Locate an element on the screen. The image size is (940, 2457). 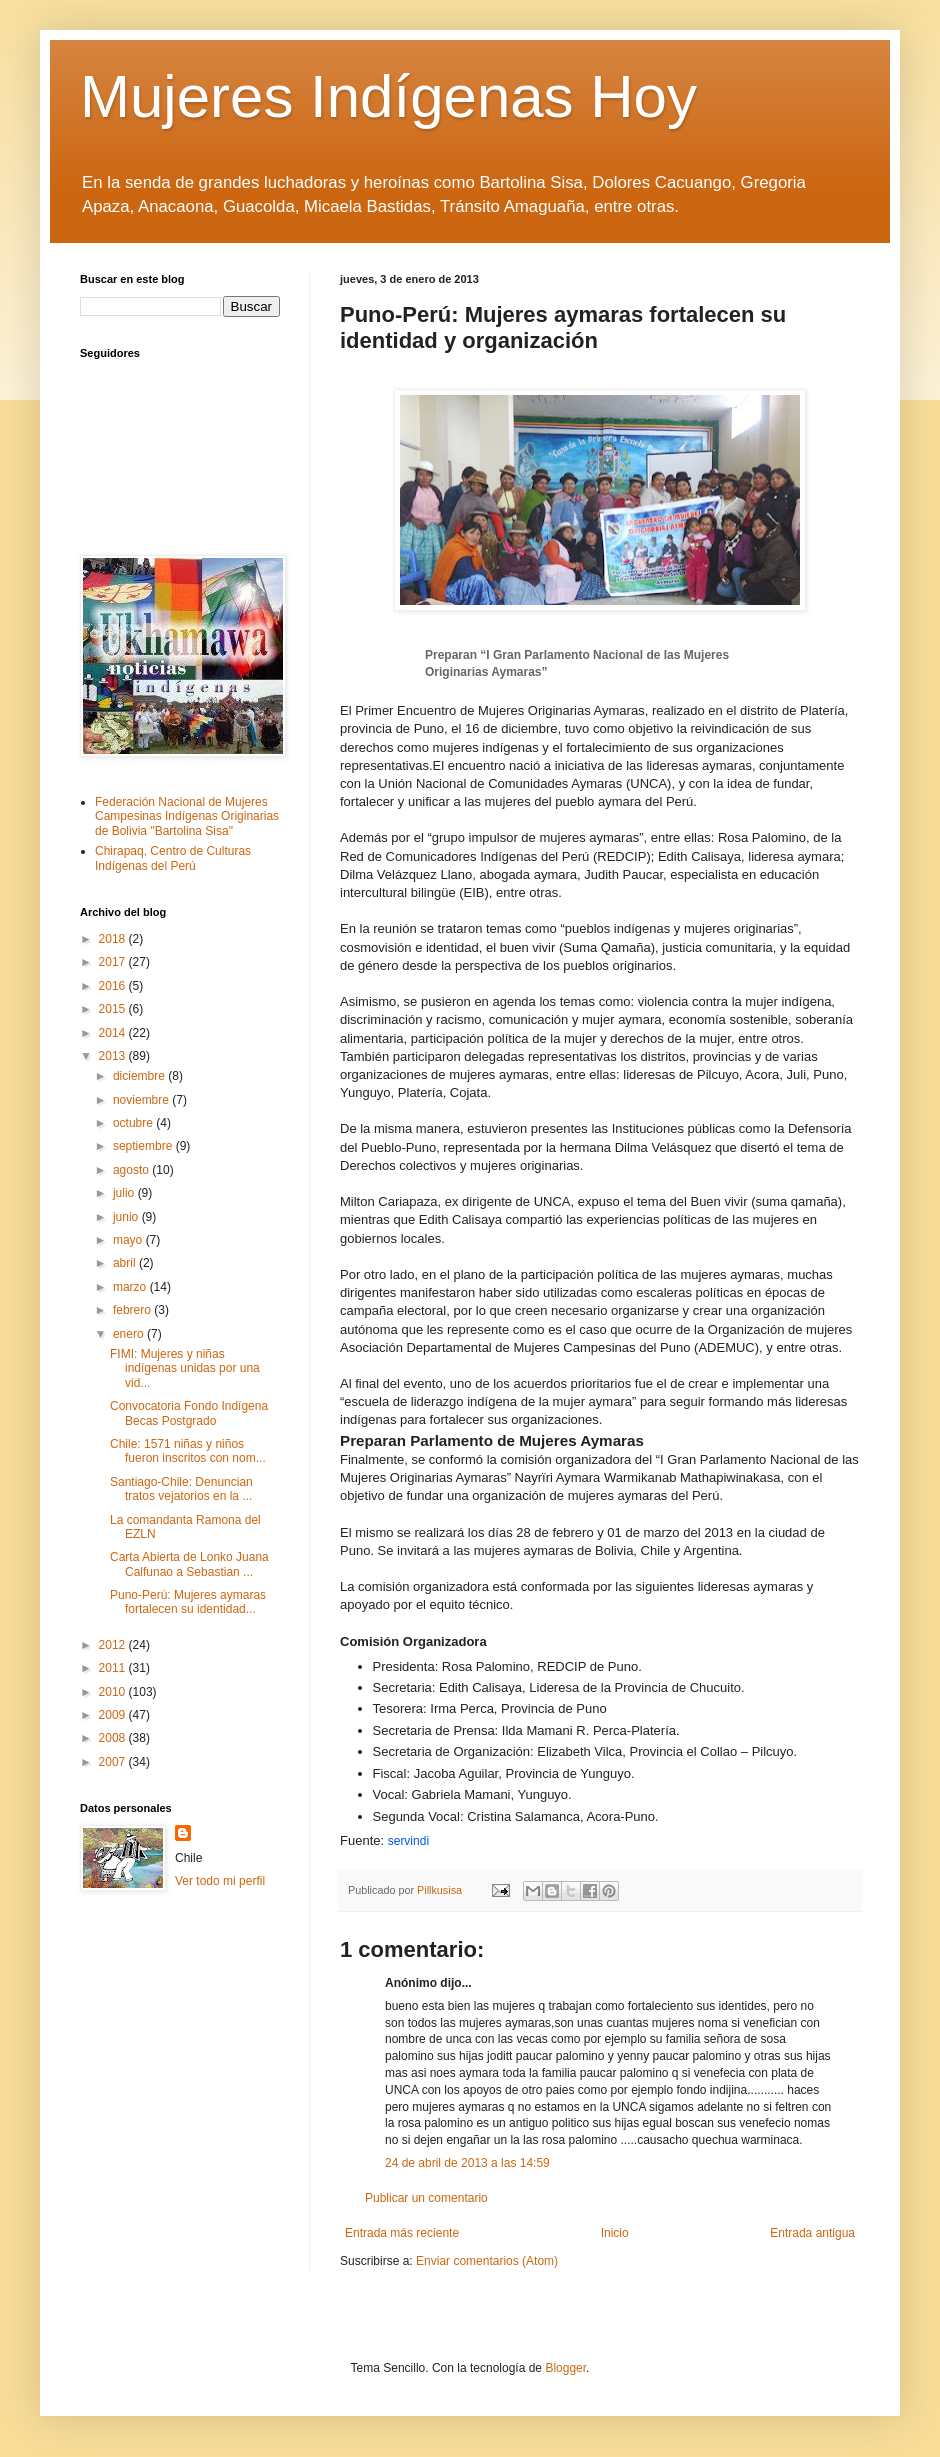
servindi is located at coordinates (408, 1841).